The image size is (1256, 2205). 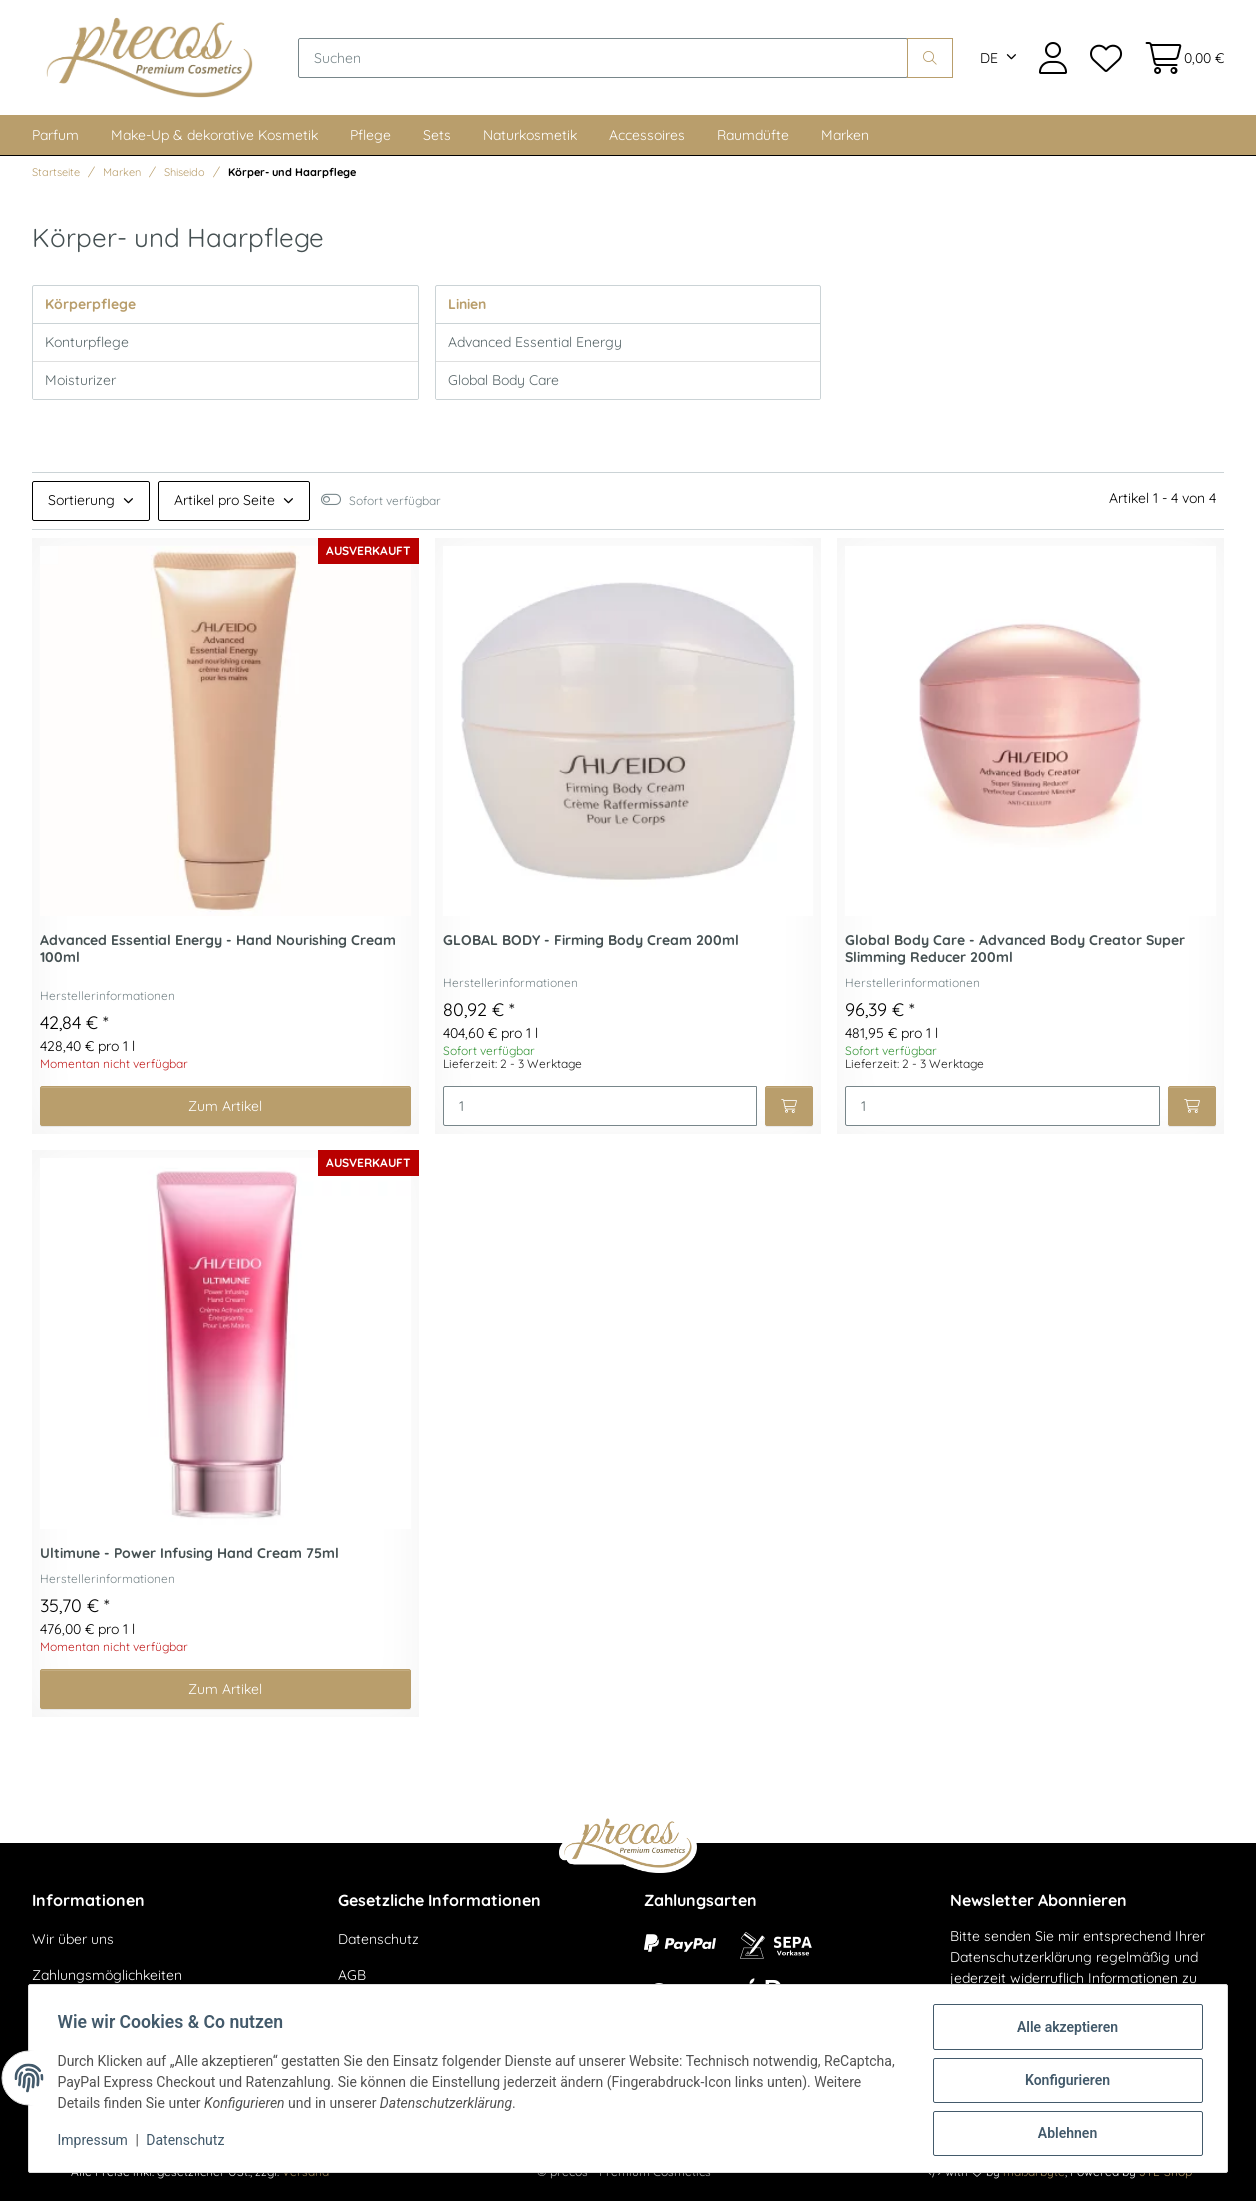 What do you see at coordinates (225, 1110) in the screenshot?
I see `Zum Artikel [button]` at bounding box center [225, 1110].